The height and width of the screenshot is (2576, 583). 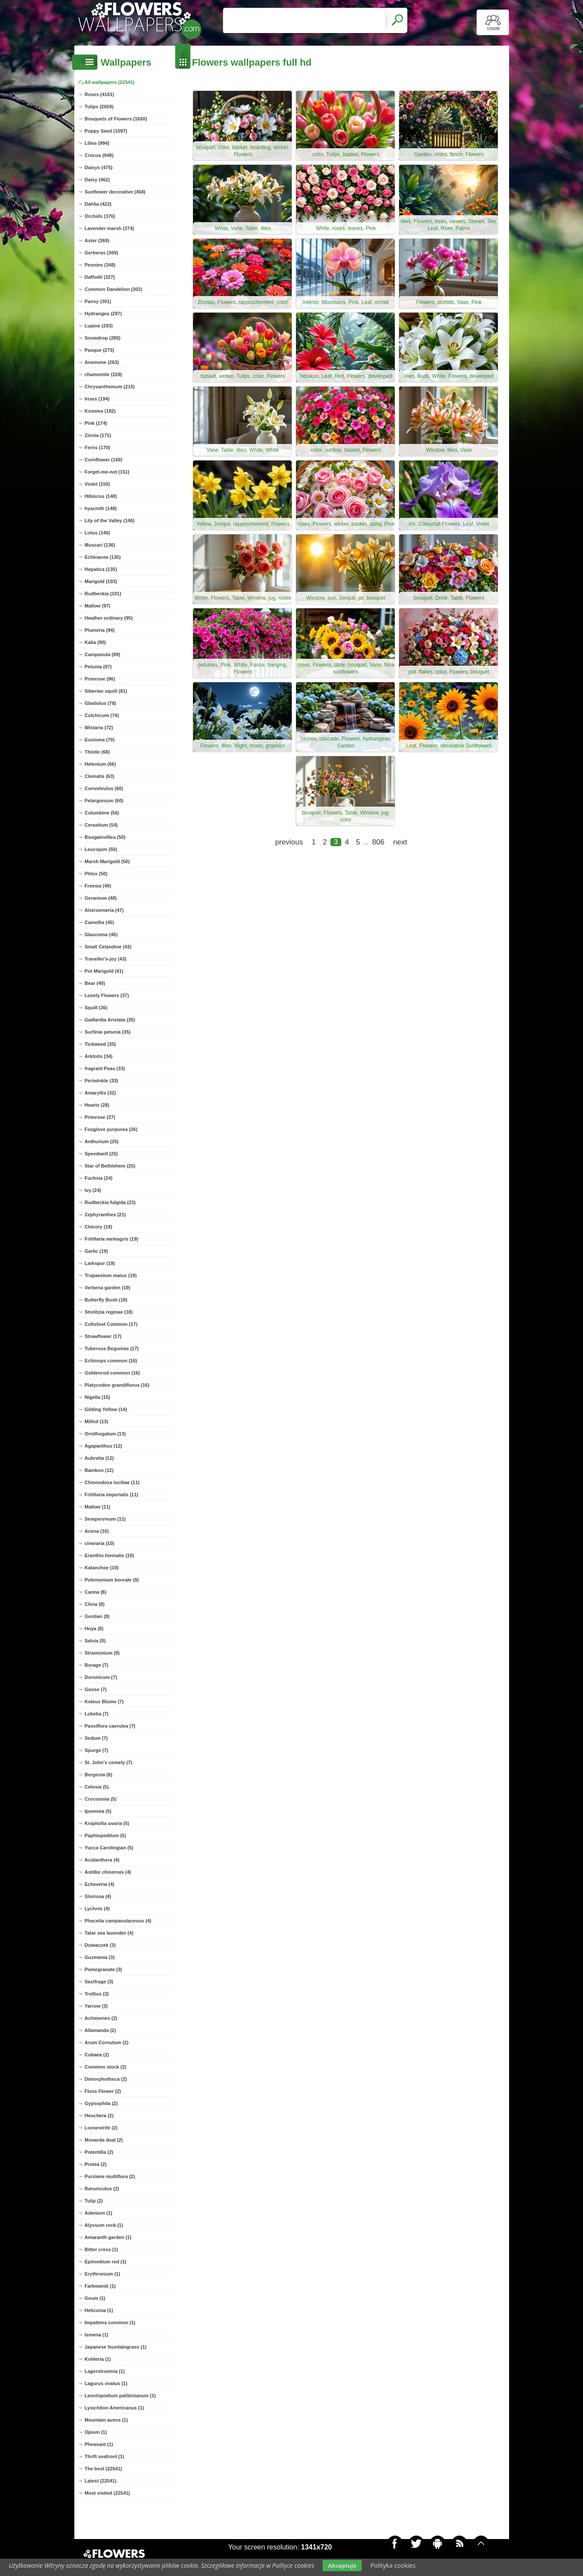 I want to click on Mountain avens (1), so click(x=106, y=2420).